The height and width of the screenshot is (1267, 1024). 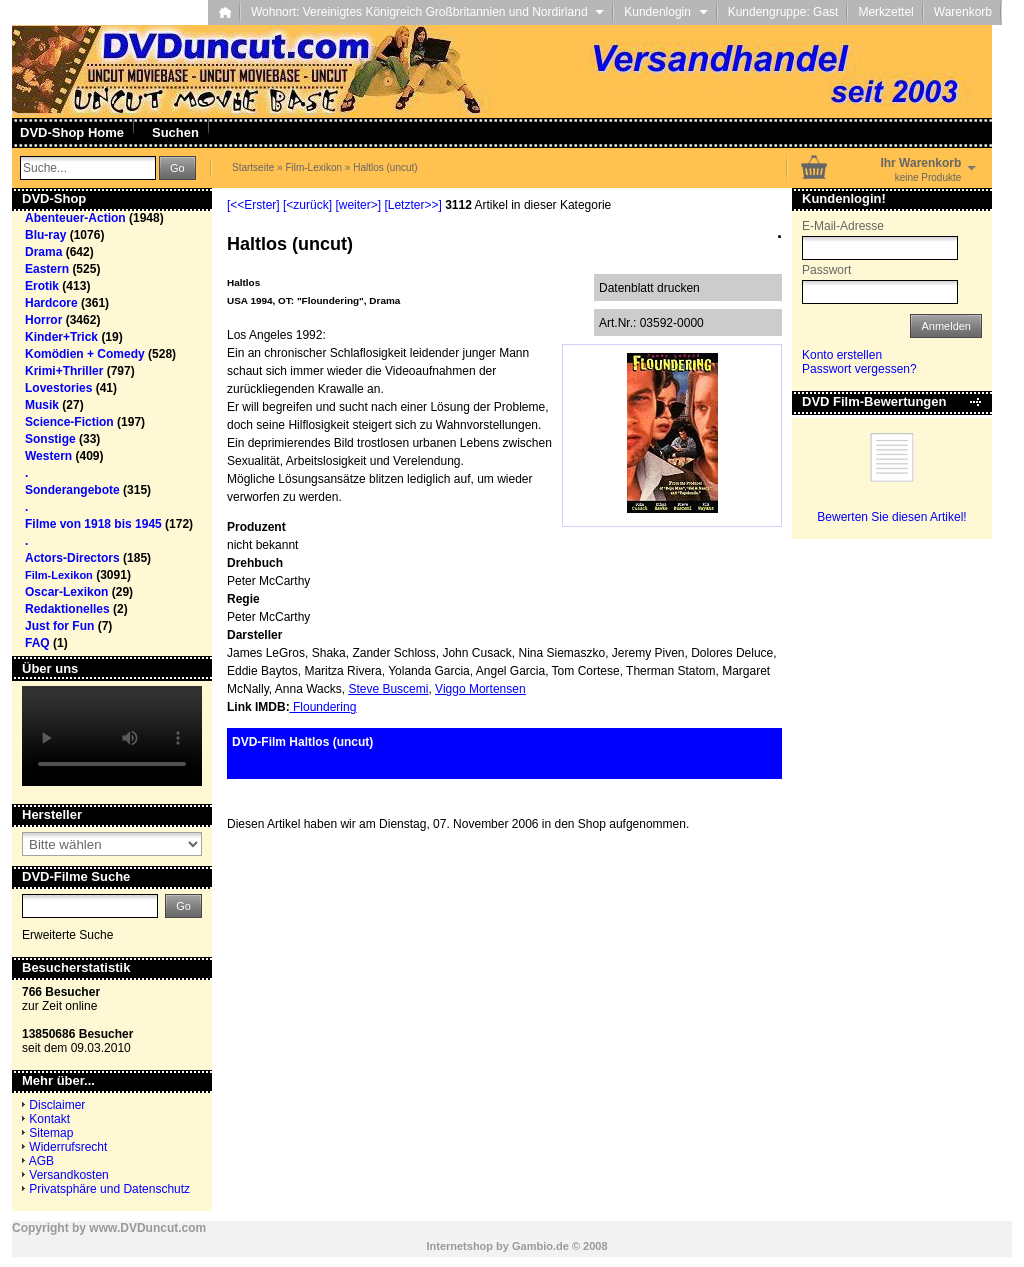 What do you see at coordinates (41, 1161) in the screenshot?
I see `AGB` at bounding box center [41, 1161].